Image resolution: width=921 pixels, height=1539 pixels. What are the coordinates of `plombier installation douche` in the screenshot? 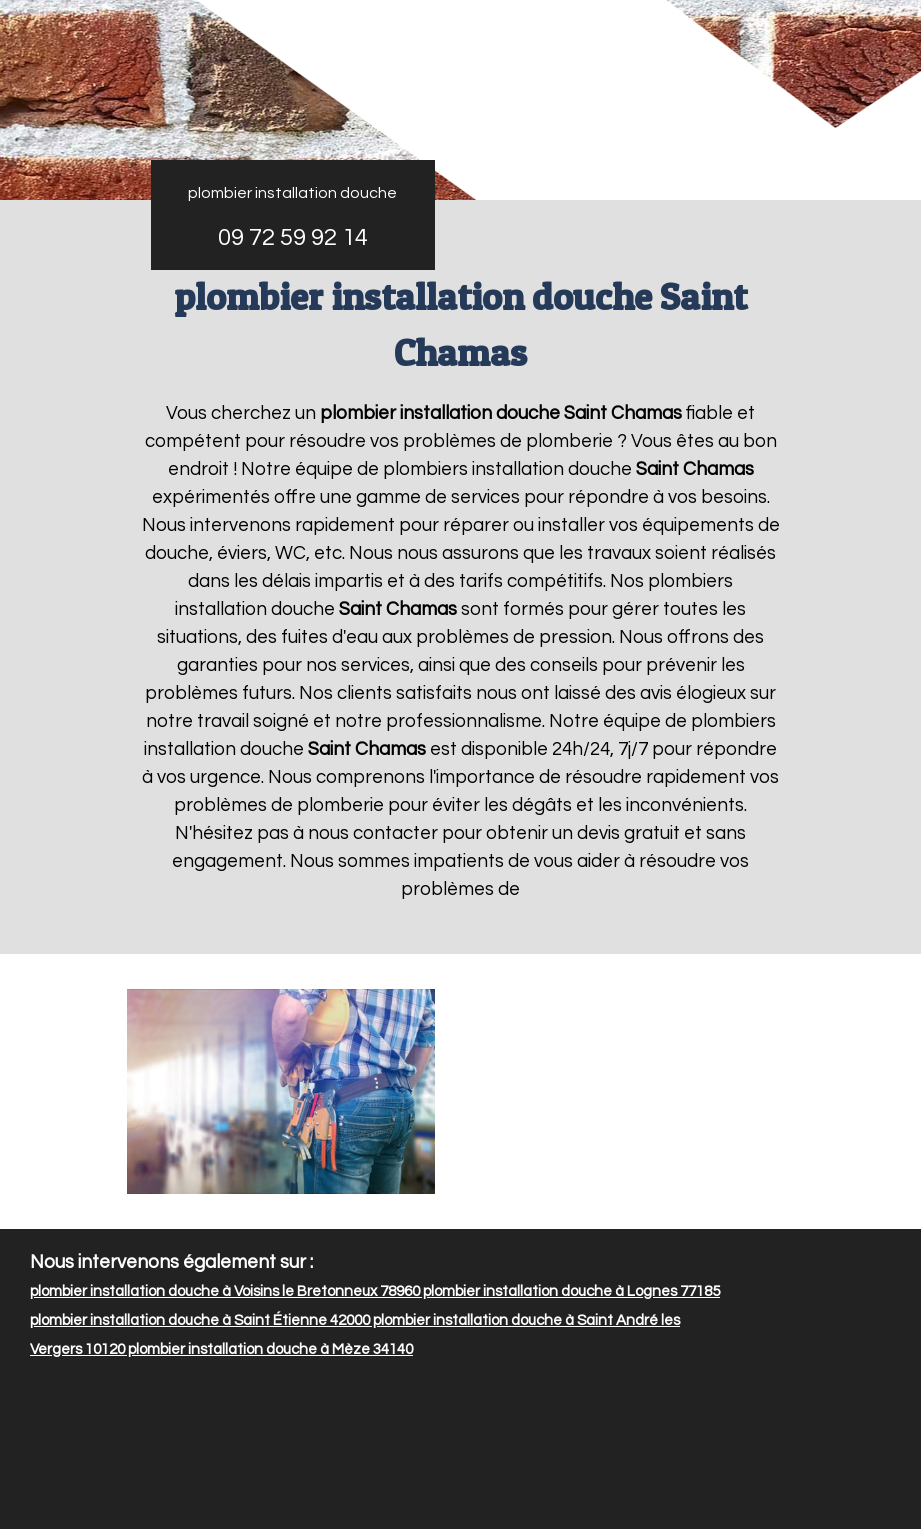 It's located at (292, 193).